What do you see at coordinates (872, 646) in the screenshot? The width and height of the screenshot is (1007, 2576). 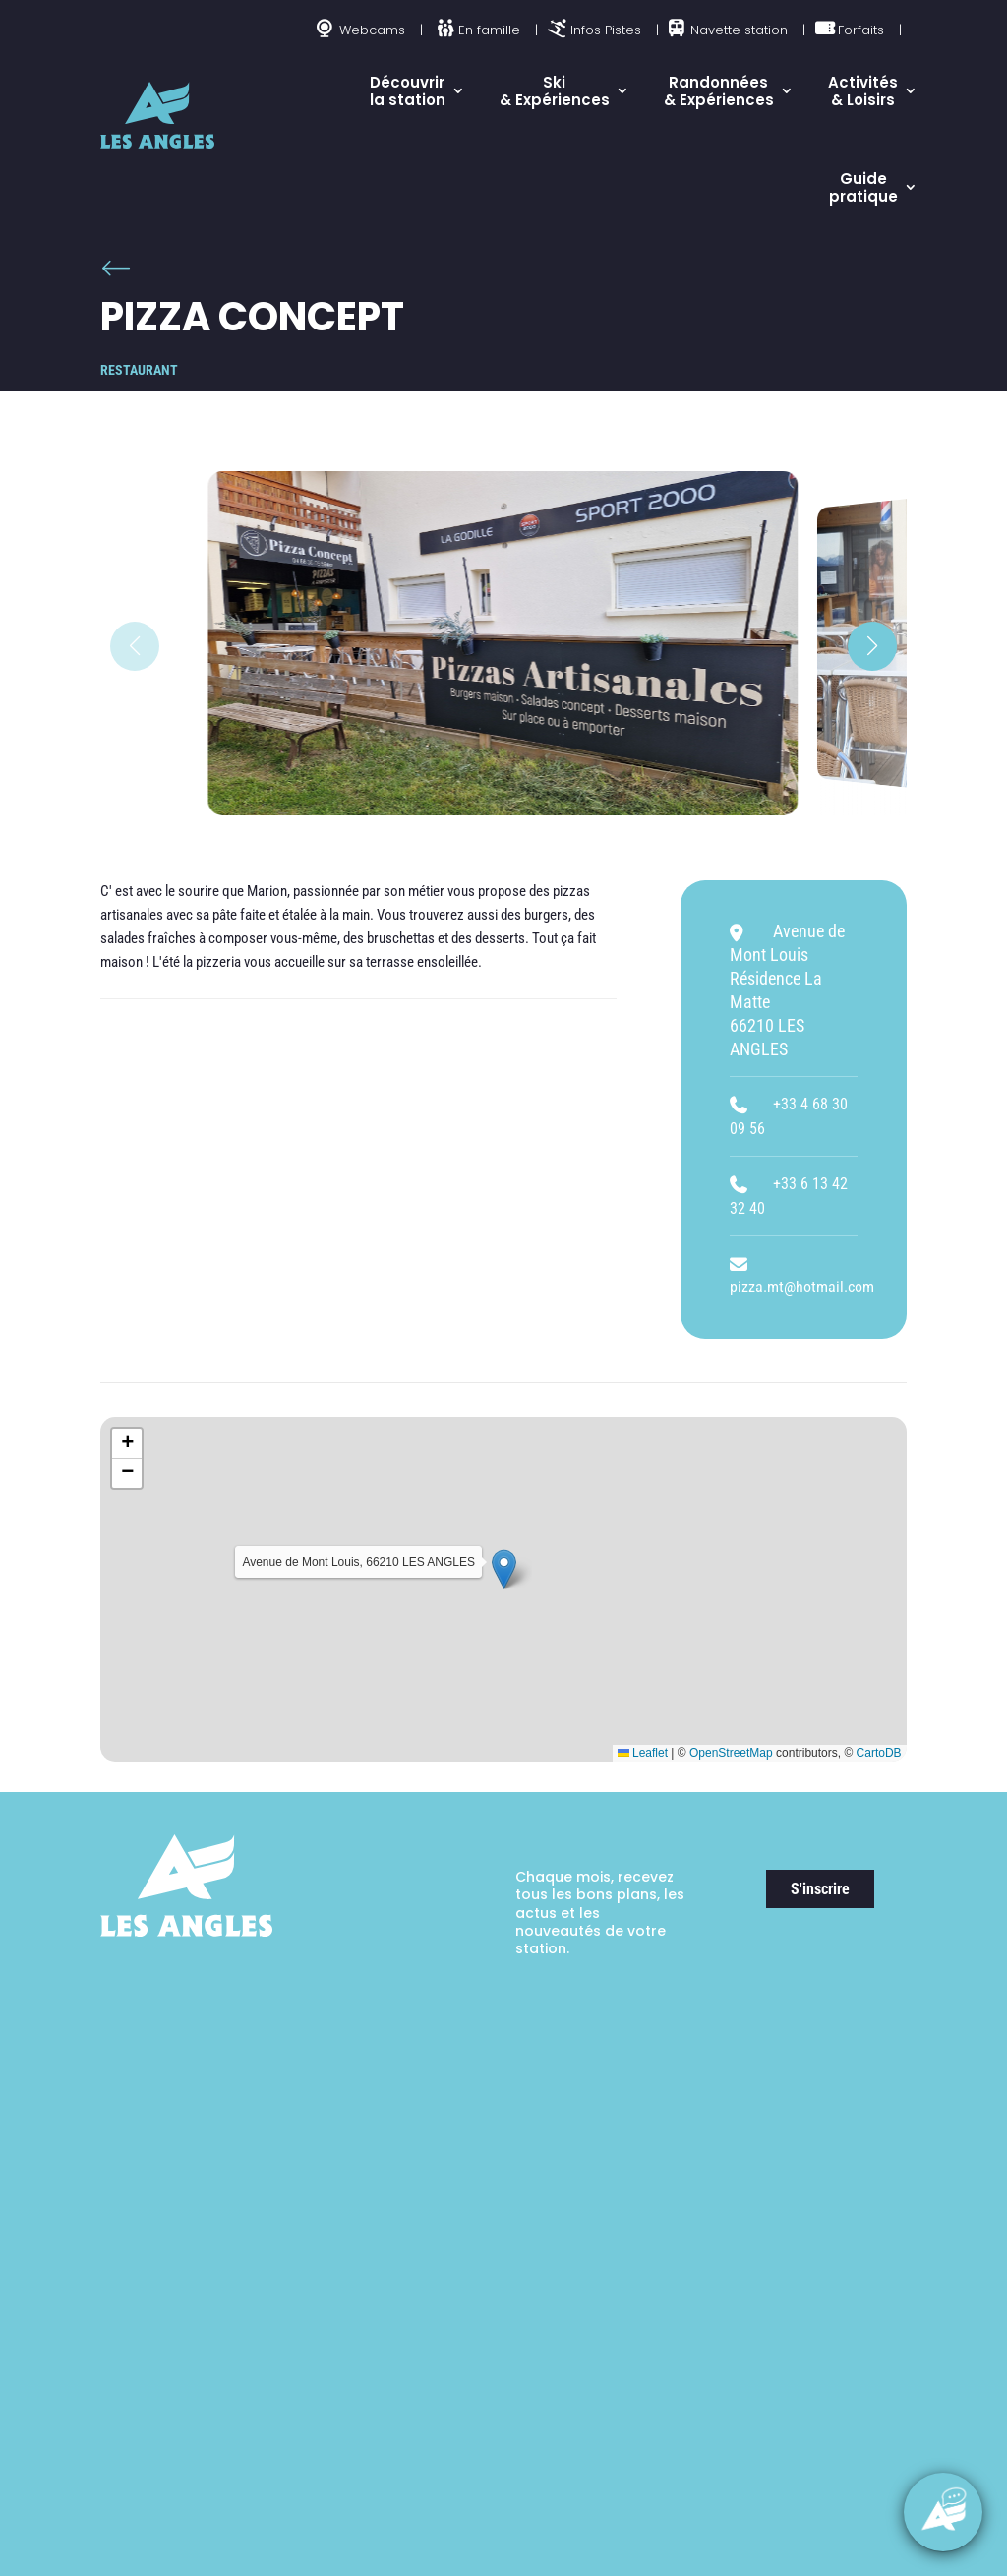 I see `[button]` at bounding box center [872, 646].